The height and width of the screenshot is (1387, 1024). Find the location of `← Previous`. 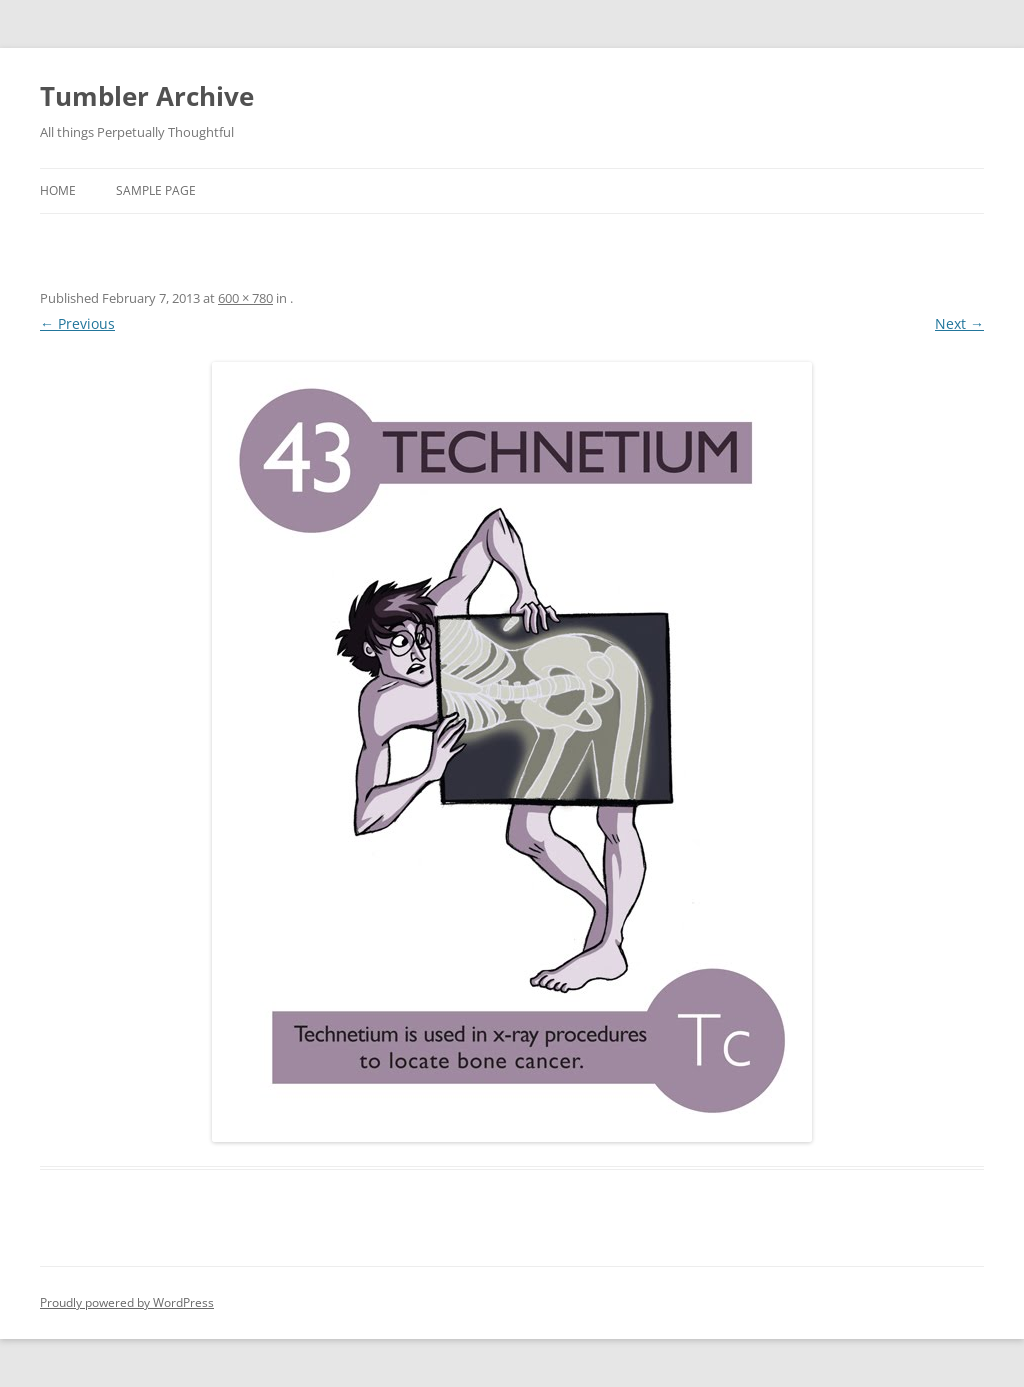

← Previous is located at coordinates (77, 323).